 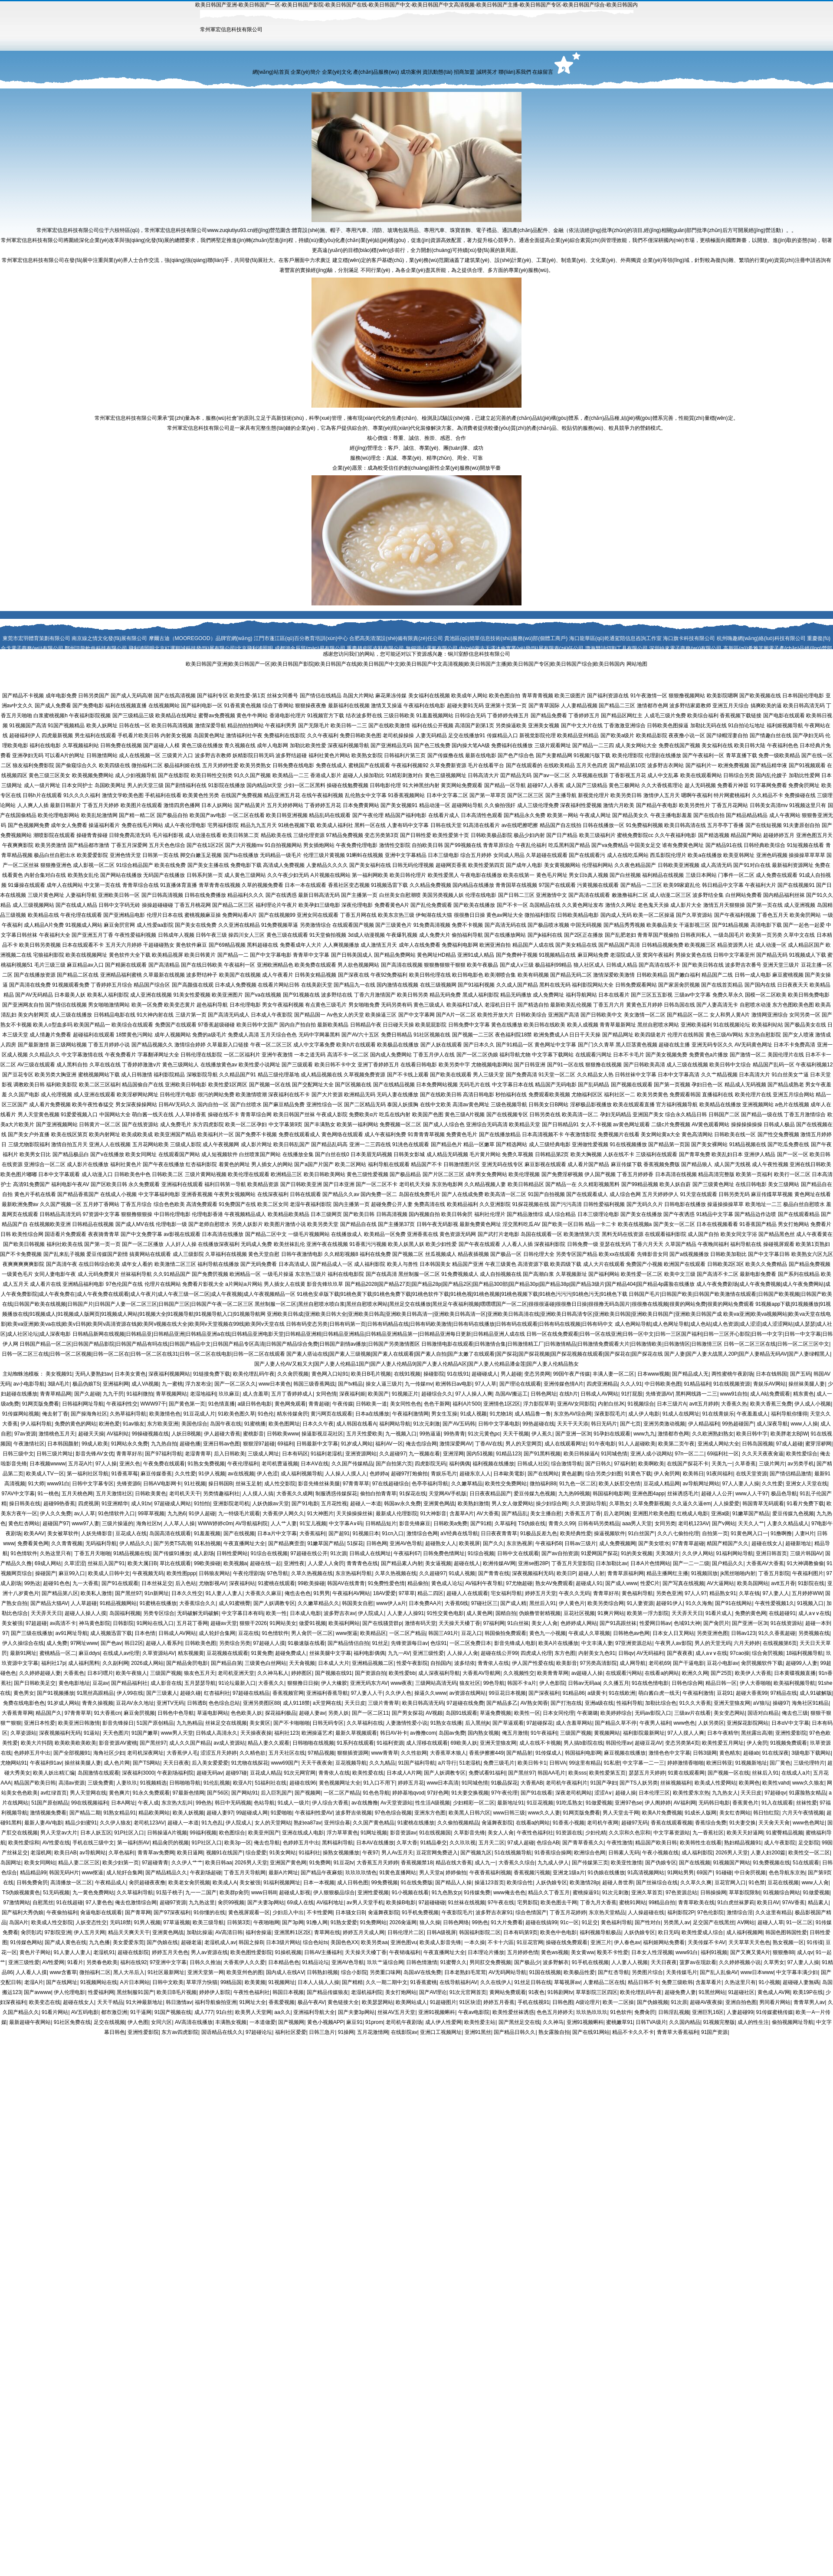 I want to click on 国产jk福利在线, so click(x=545, y=935).